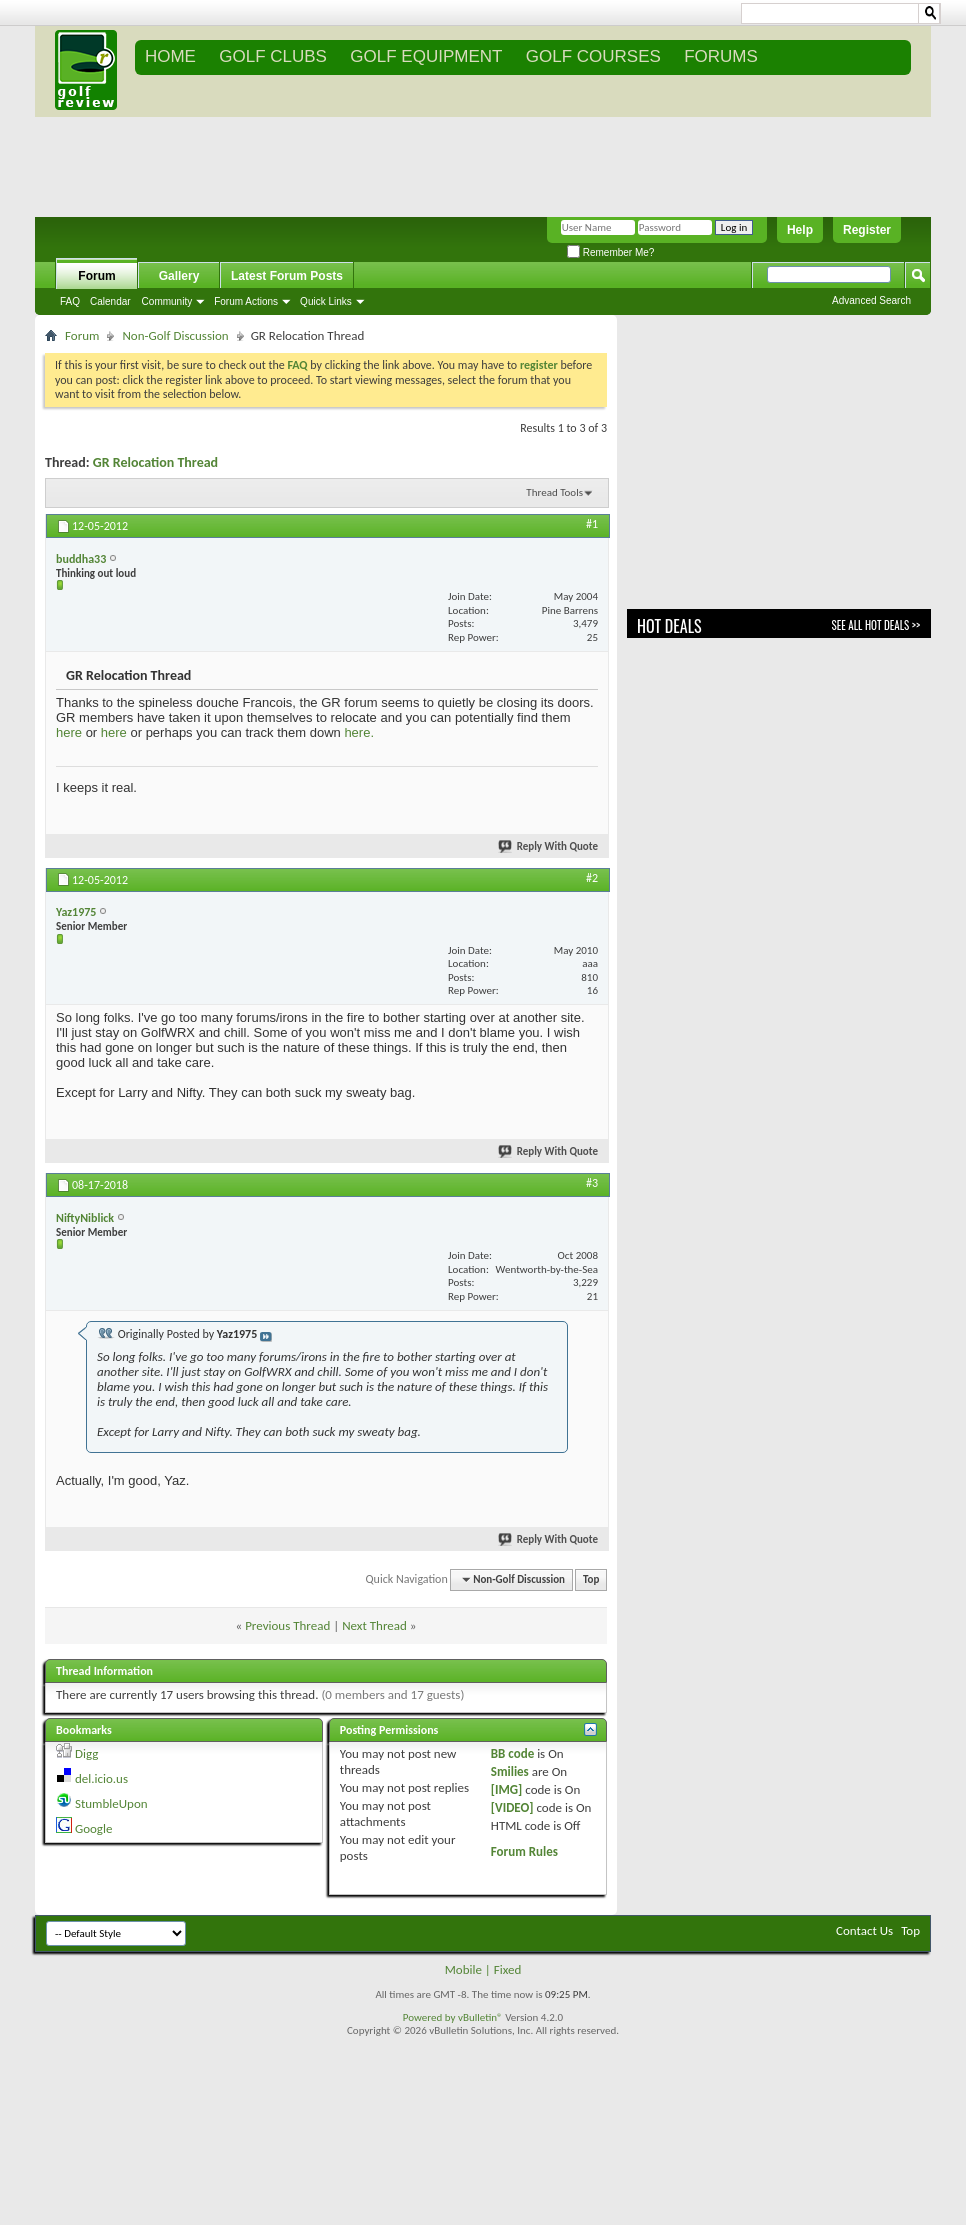  I want to click on here., so click(359, 732).